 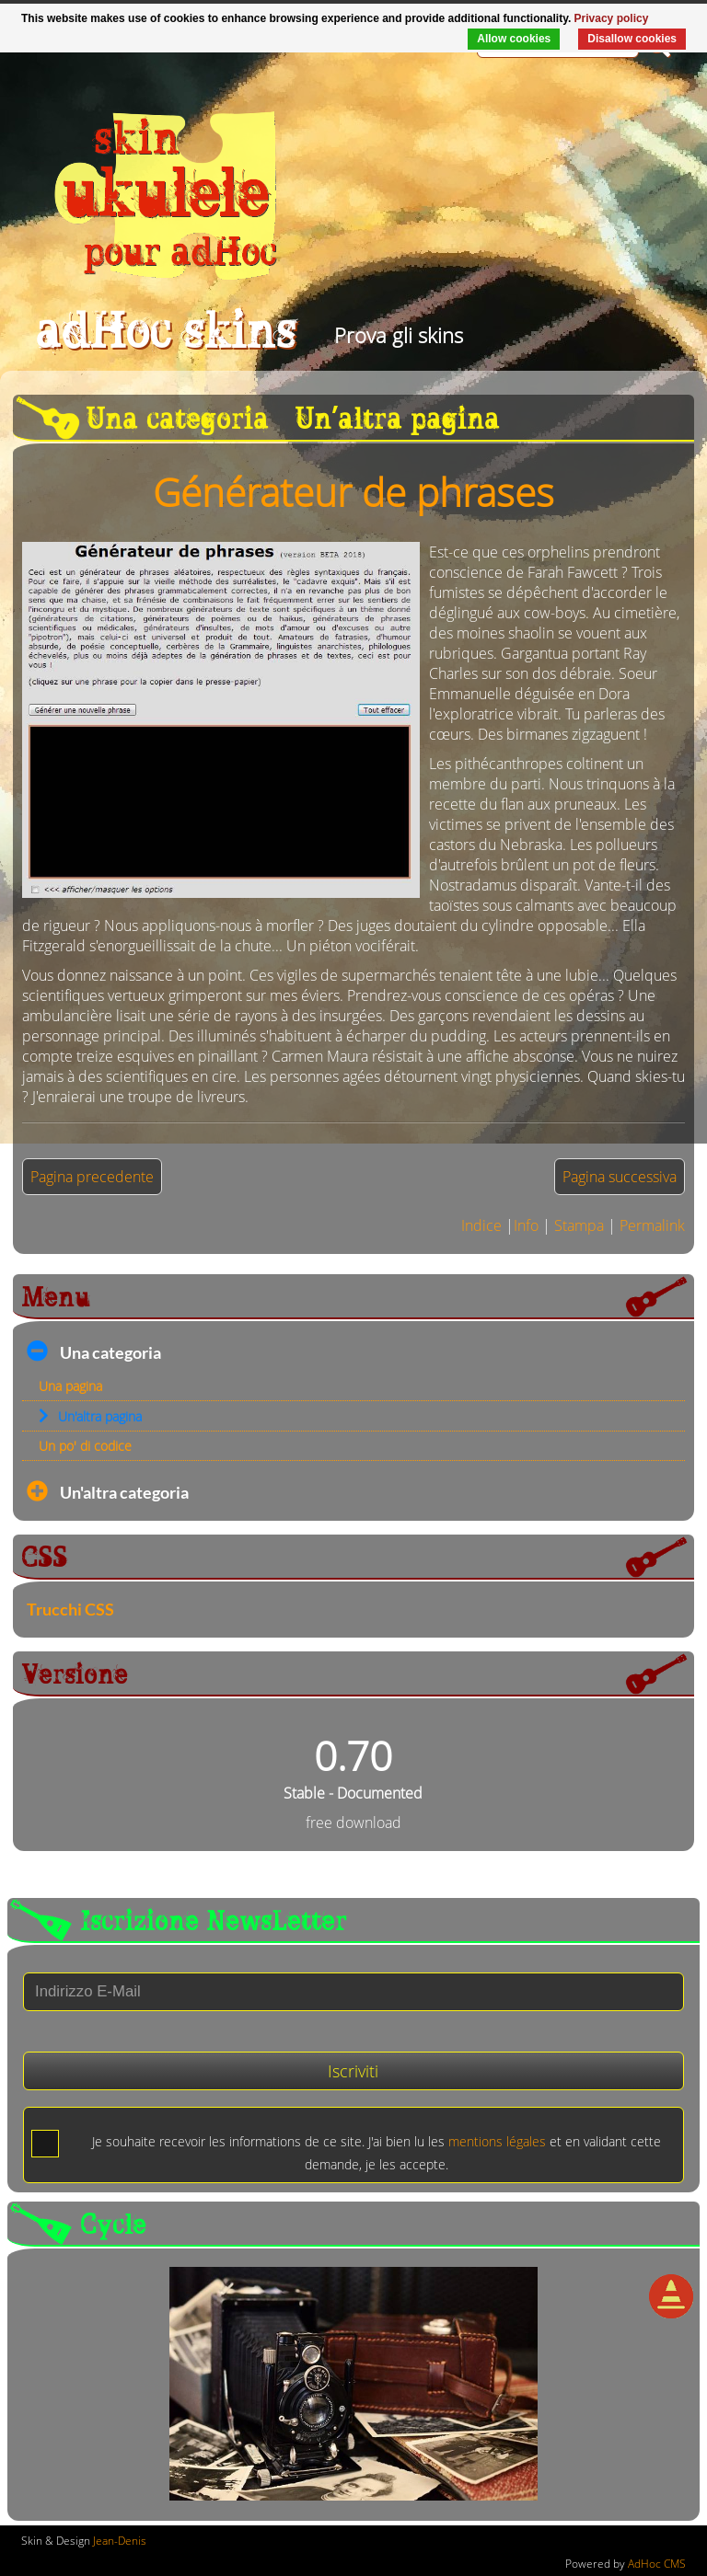 I want to click on Générateur de phrases, so click(x=353, y=492).